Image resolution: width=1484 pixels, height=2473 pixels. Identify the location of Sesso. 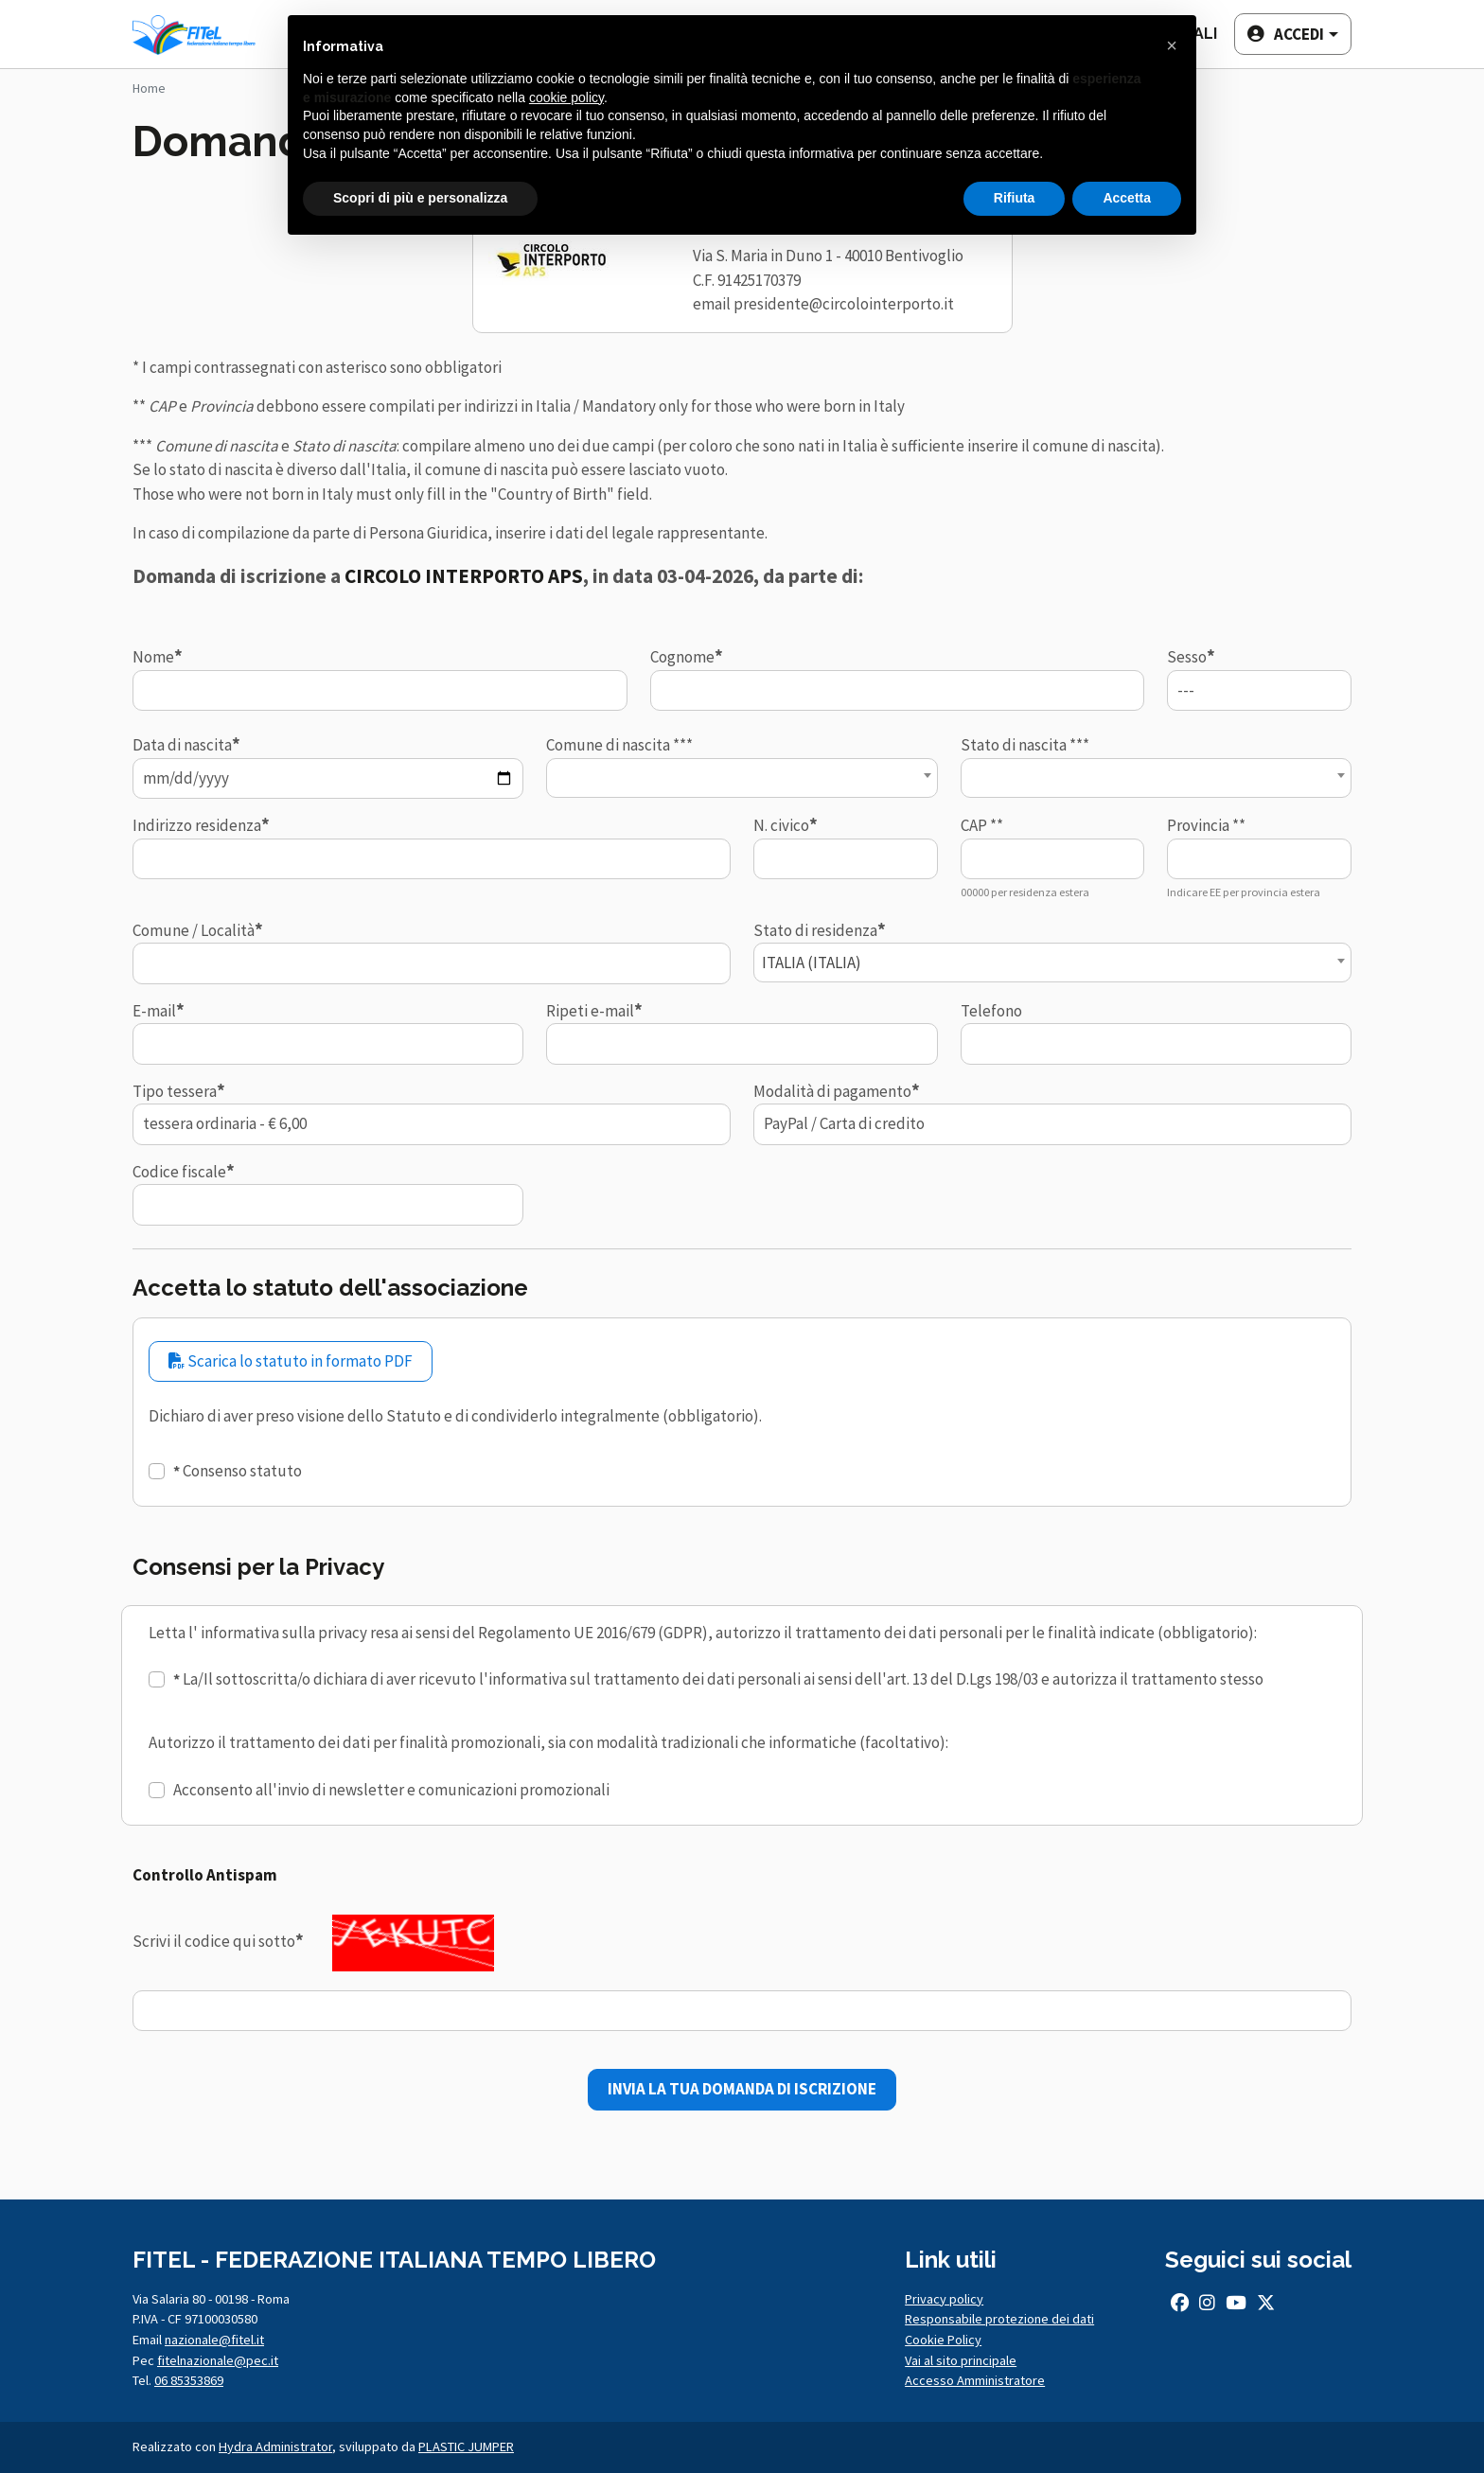
(1187, 656).